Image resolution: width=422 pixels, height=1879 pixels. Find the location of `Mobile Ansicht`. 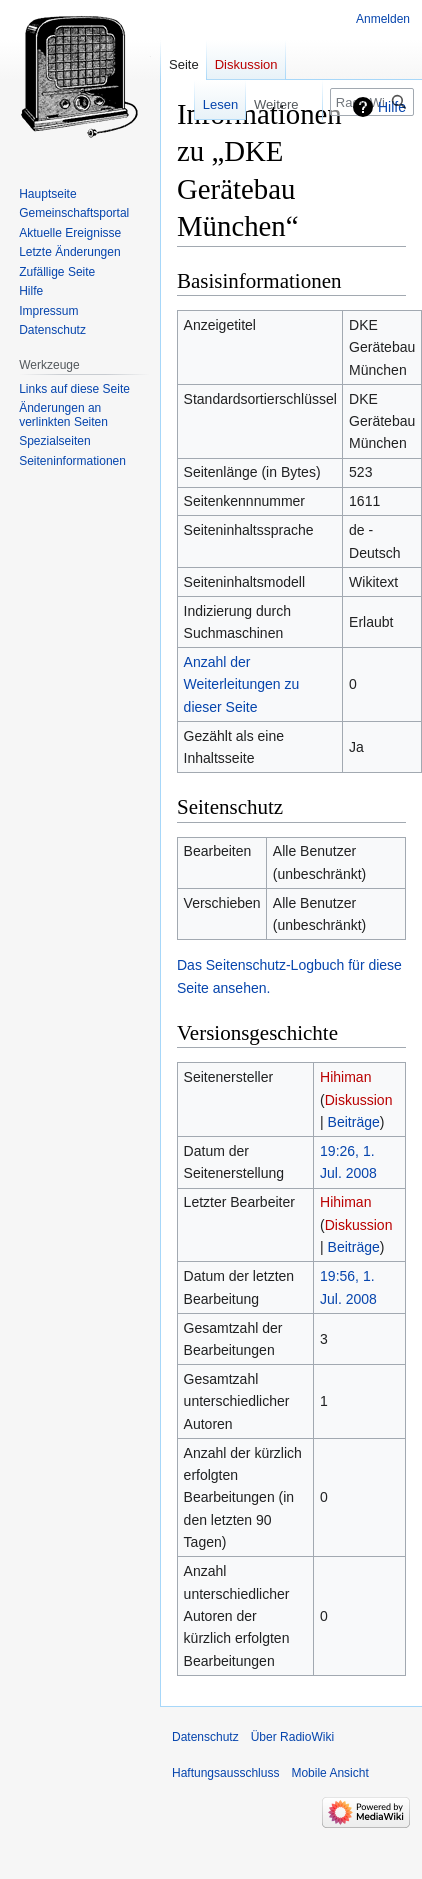

Mobile Ansicht is located at coordinates (329, 1773).